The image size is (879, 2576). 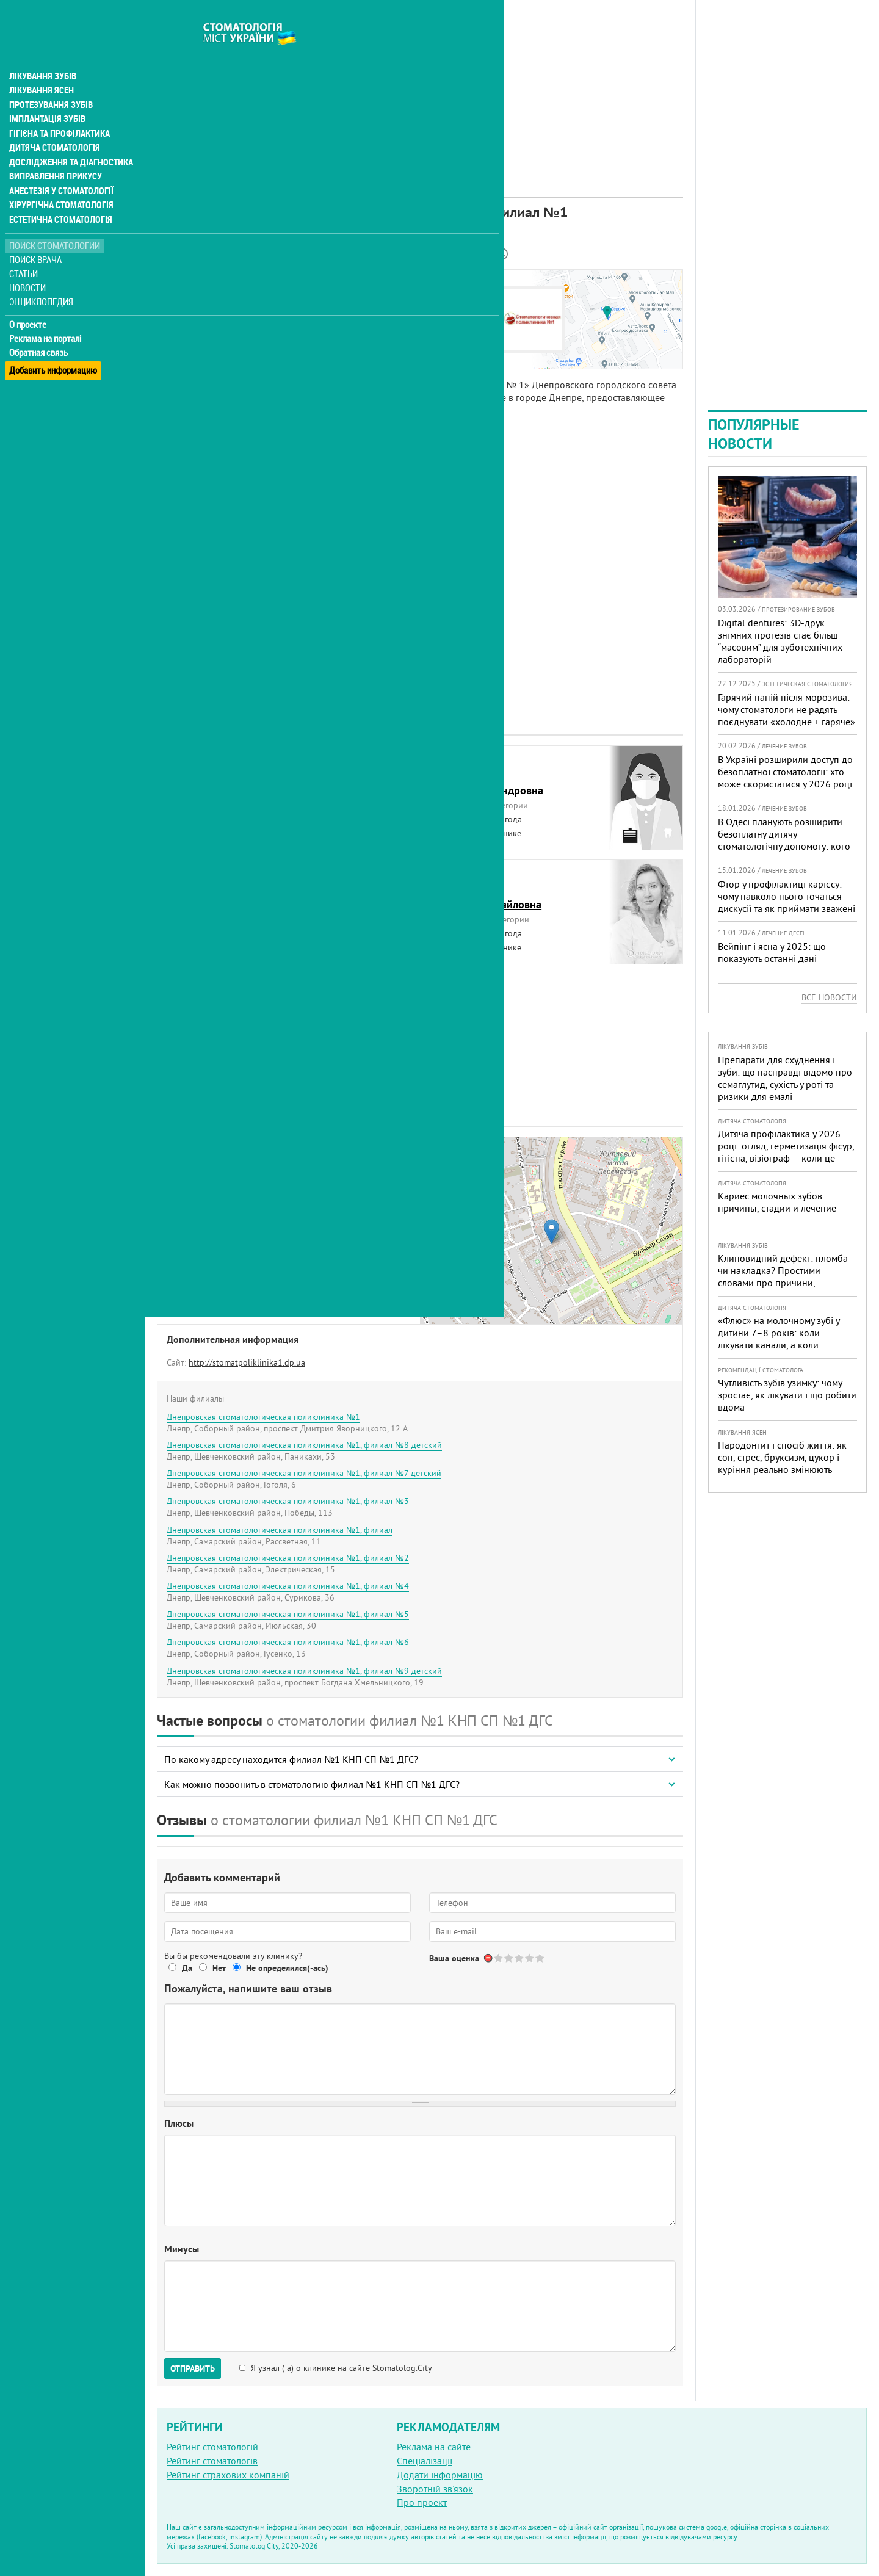 I want to click on Give Днепровская стоматологическая поликлиника №1, филиал №1 1/5, so click(x=499, y=1958).